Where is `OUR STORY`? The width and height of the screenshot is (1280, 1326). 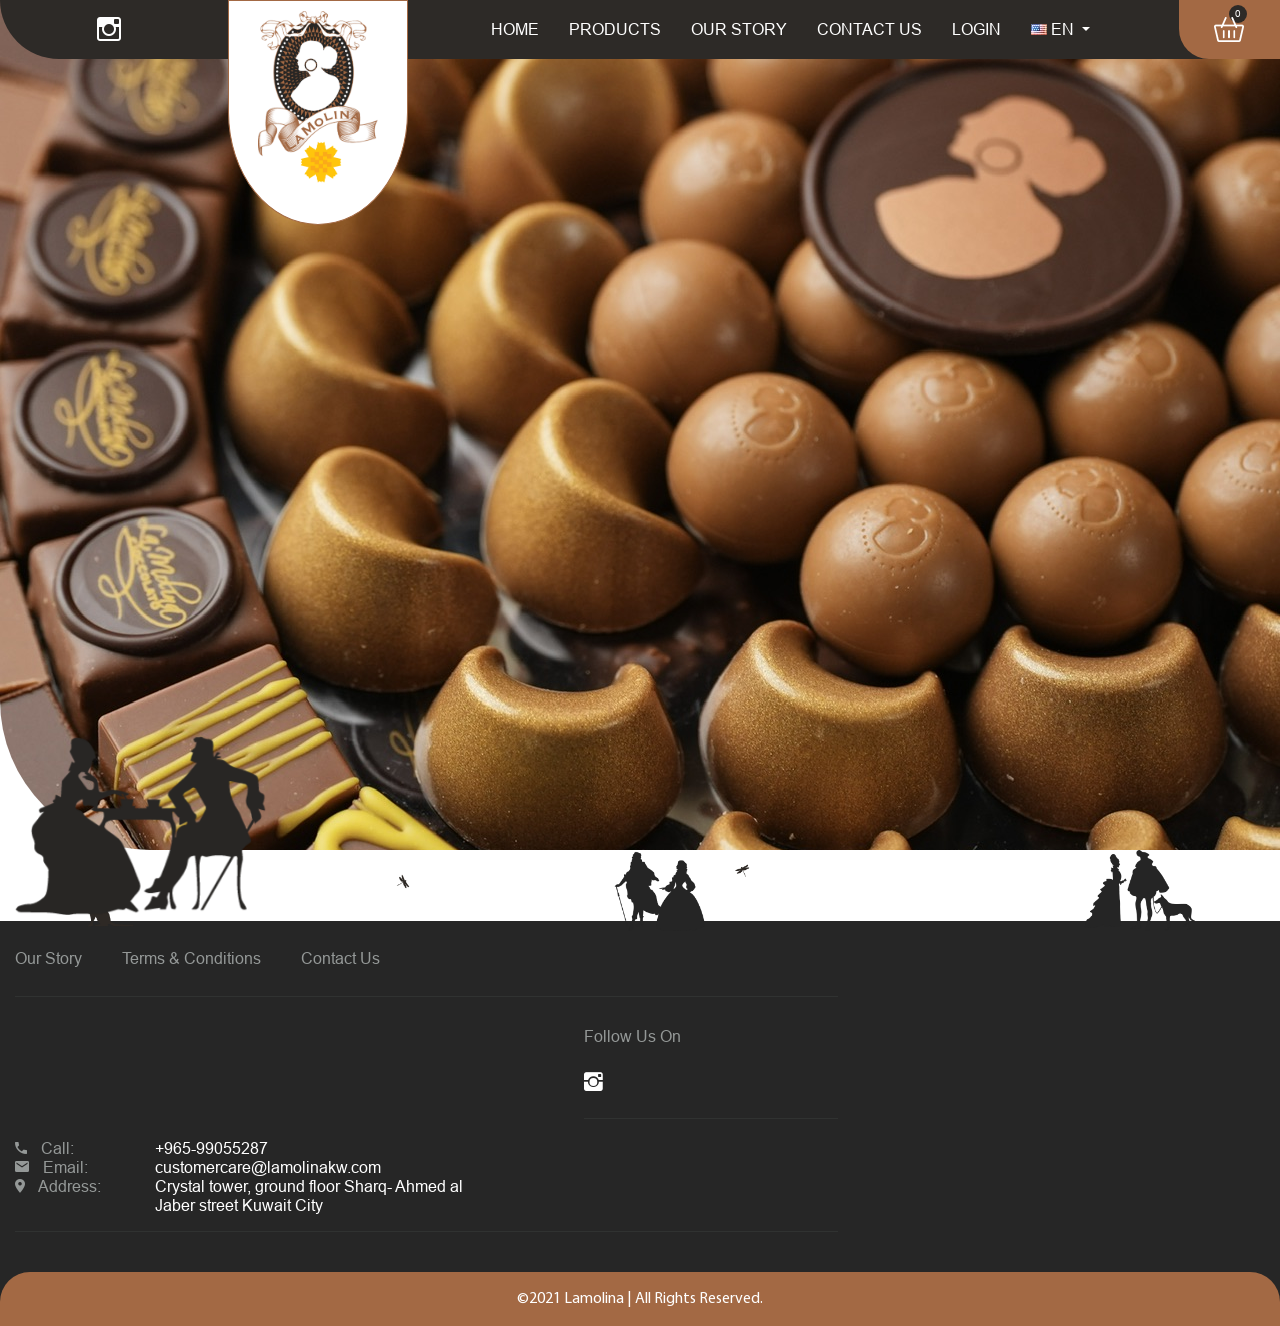 OUR STORY is located at coordinates (739, 29).